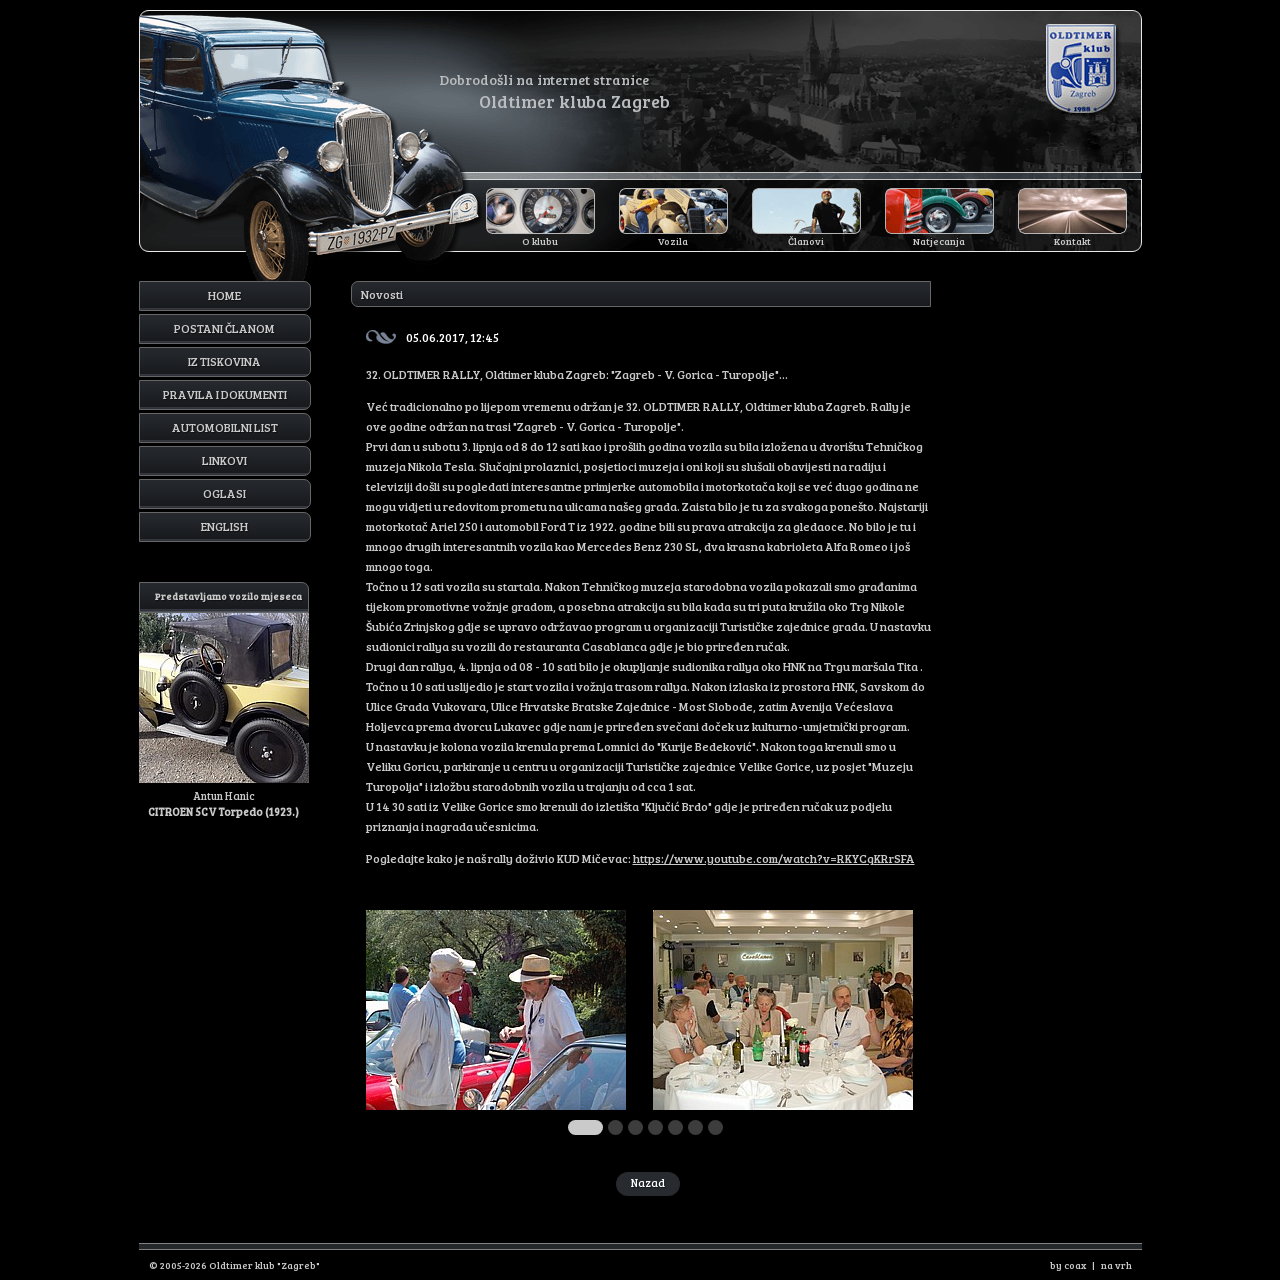  I want to click on Kontakt, so click(1072, 241).